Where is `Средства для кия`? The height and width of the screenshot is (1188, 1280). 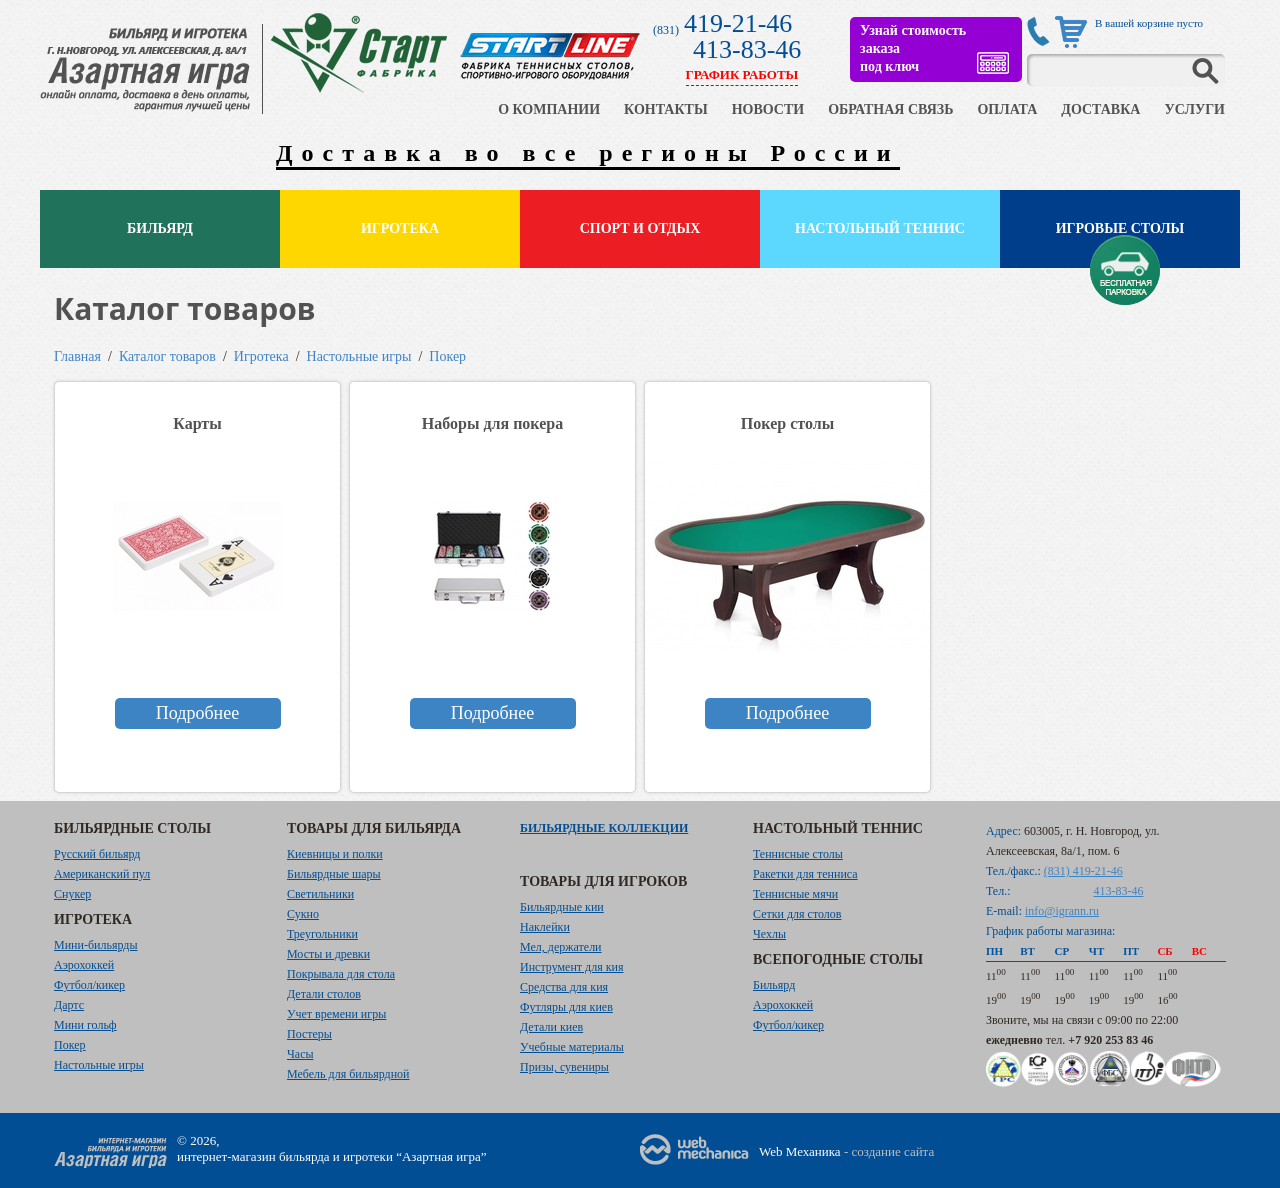
Средства для кия is located at coordinates (564, 987).